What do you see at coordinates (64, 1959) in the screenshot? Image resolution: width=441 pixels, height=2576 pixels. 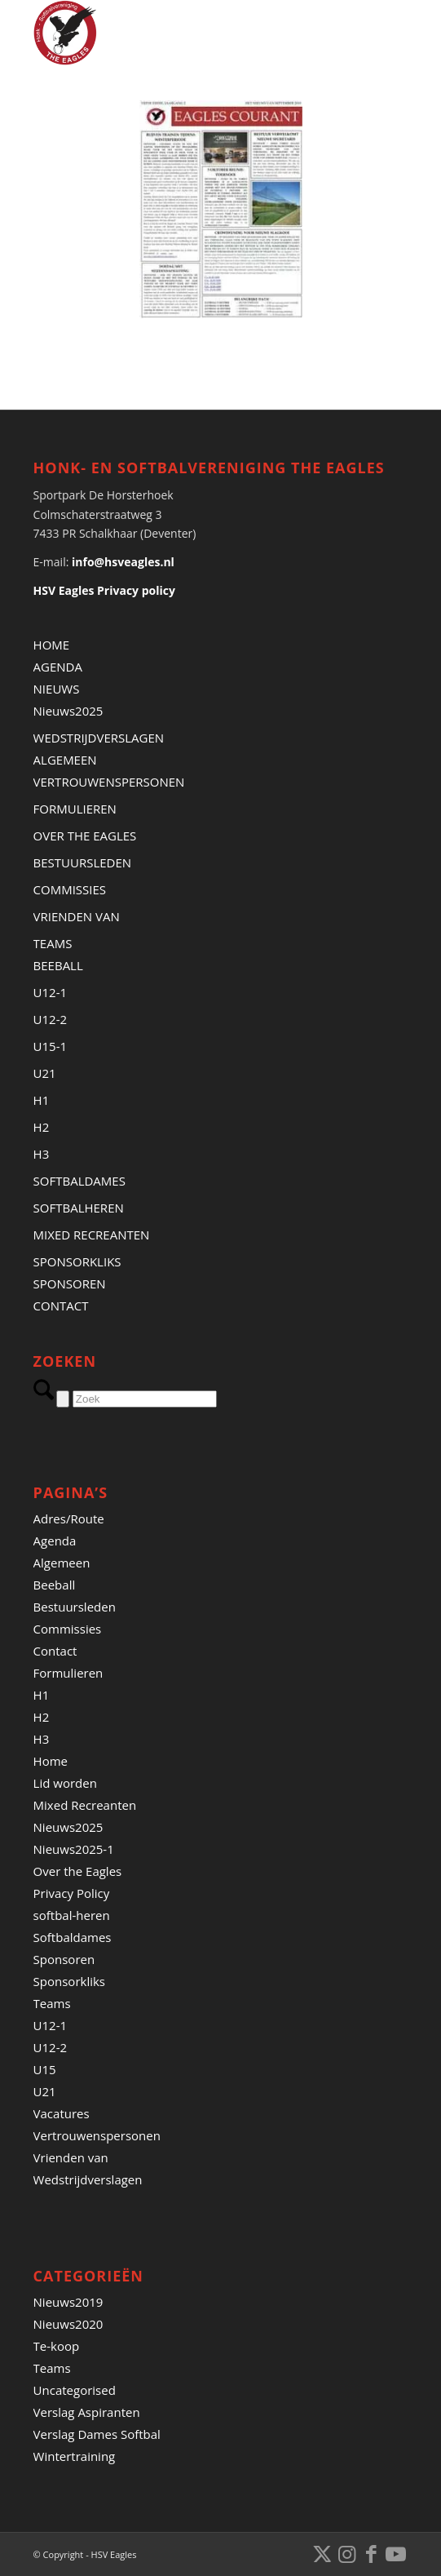 I see `Sponsoren` at bounding box center [64, 1959].